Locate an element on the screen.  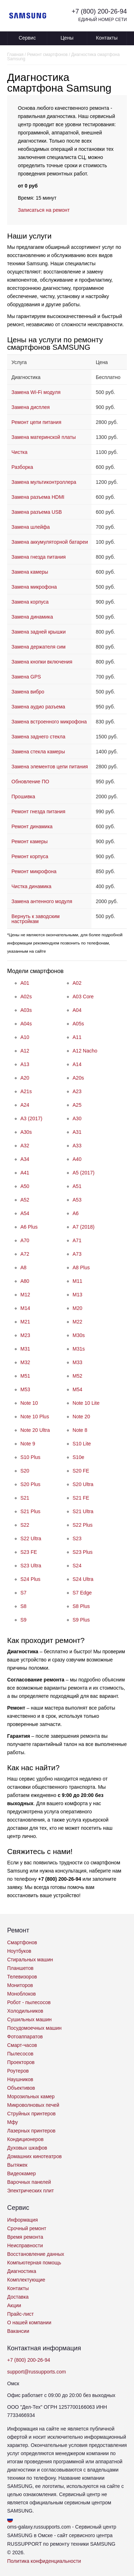
M12 is located at coordinates (25, 1294).